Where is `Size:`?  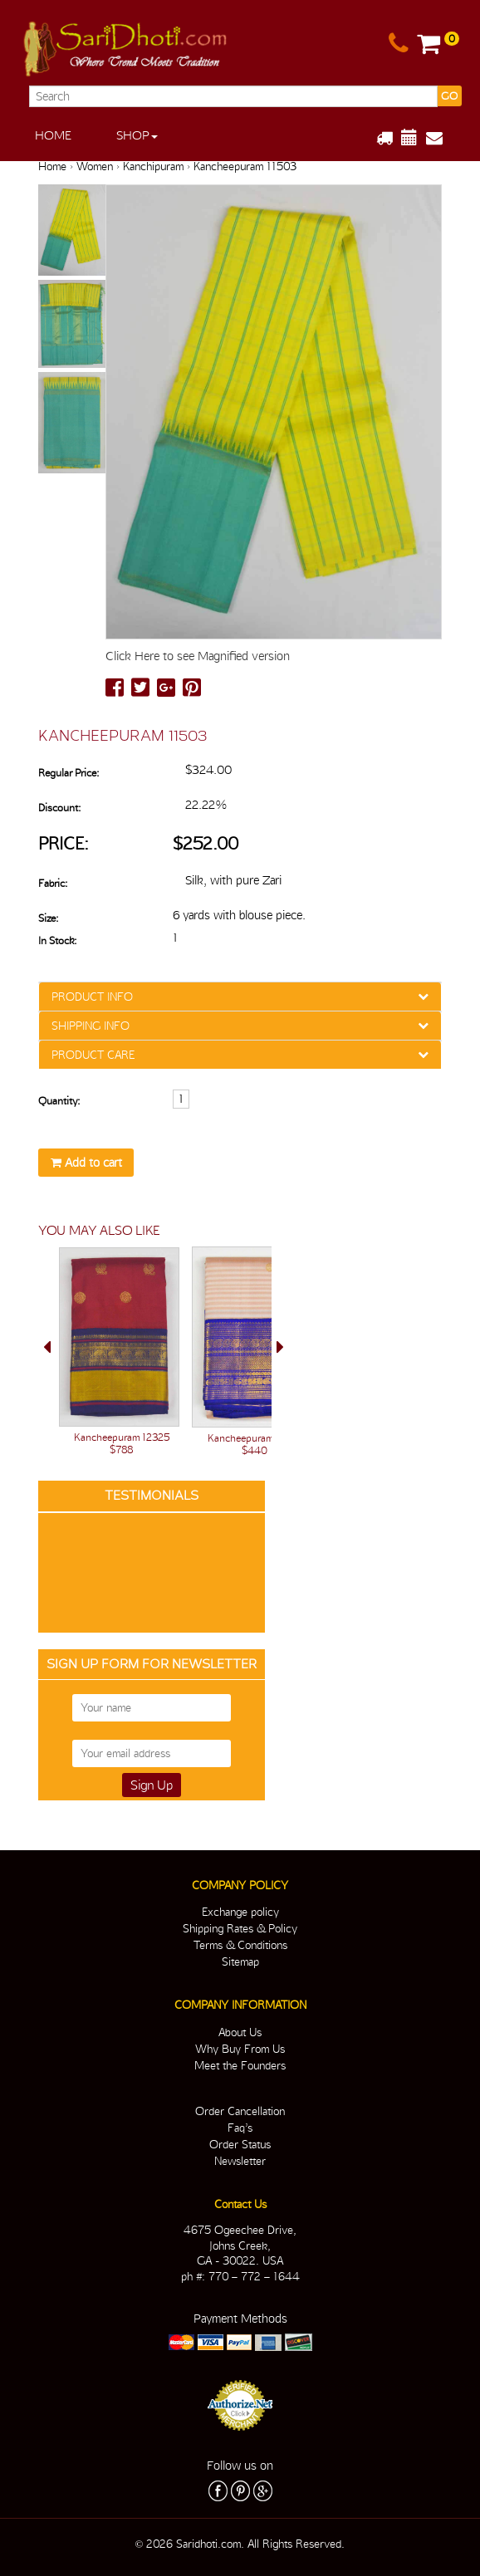
Size: is located at coordinates (48, 918).